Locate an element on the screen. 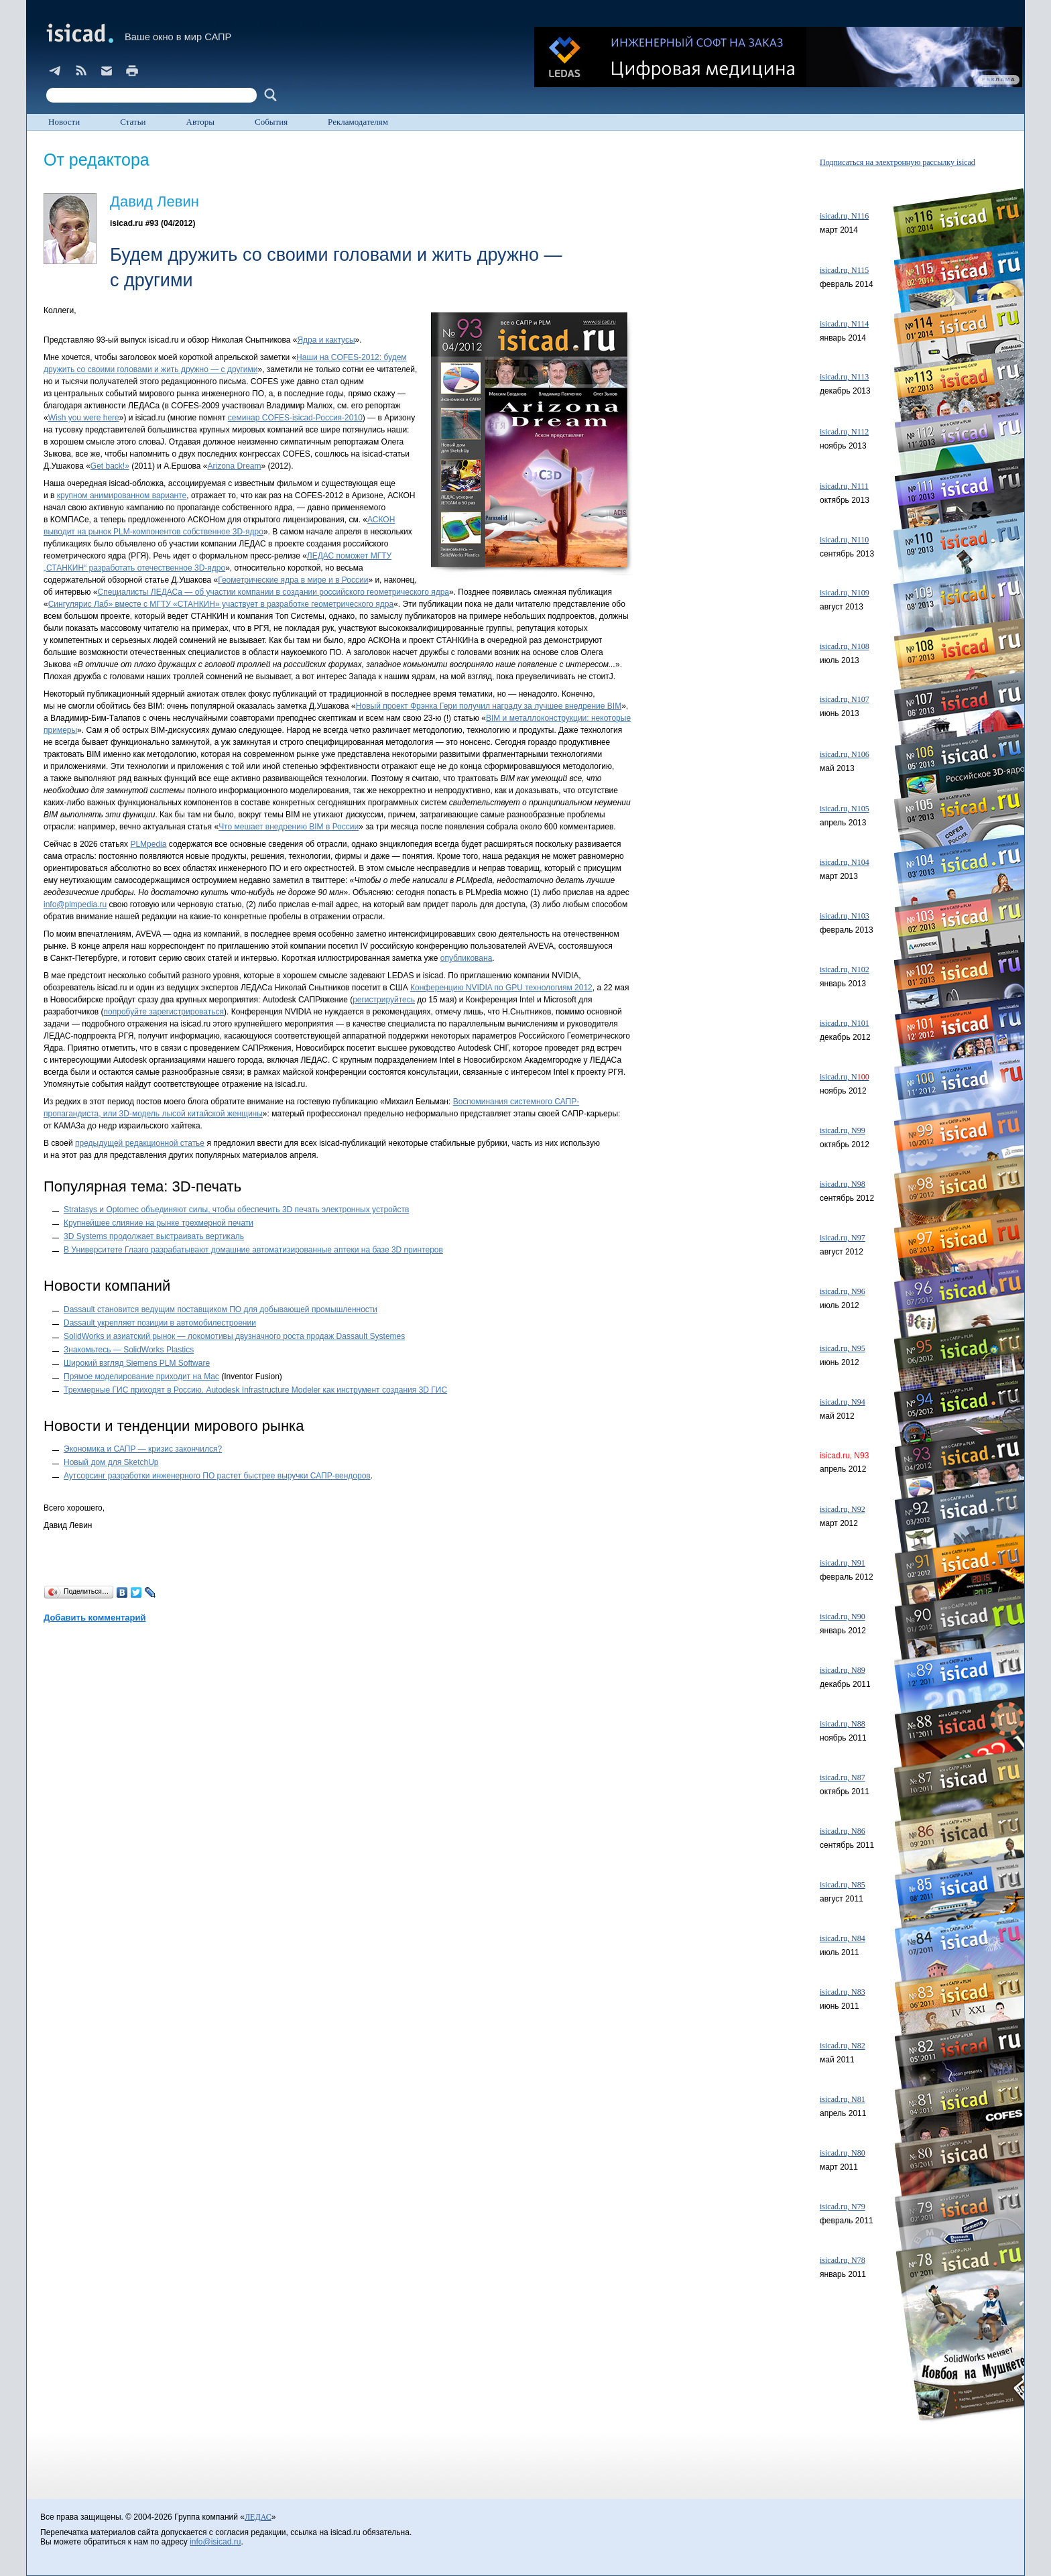 The width and height of the screenshot is (1051, 2576). isicad.ru, N101 is located at coordinates (844, 1023).